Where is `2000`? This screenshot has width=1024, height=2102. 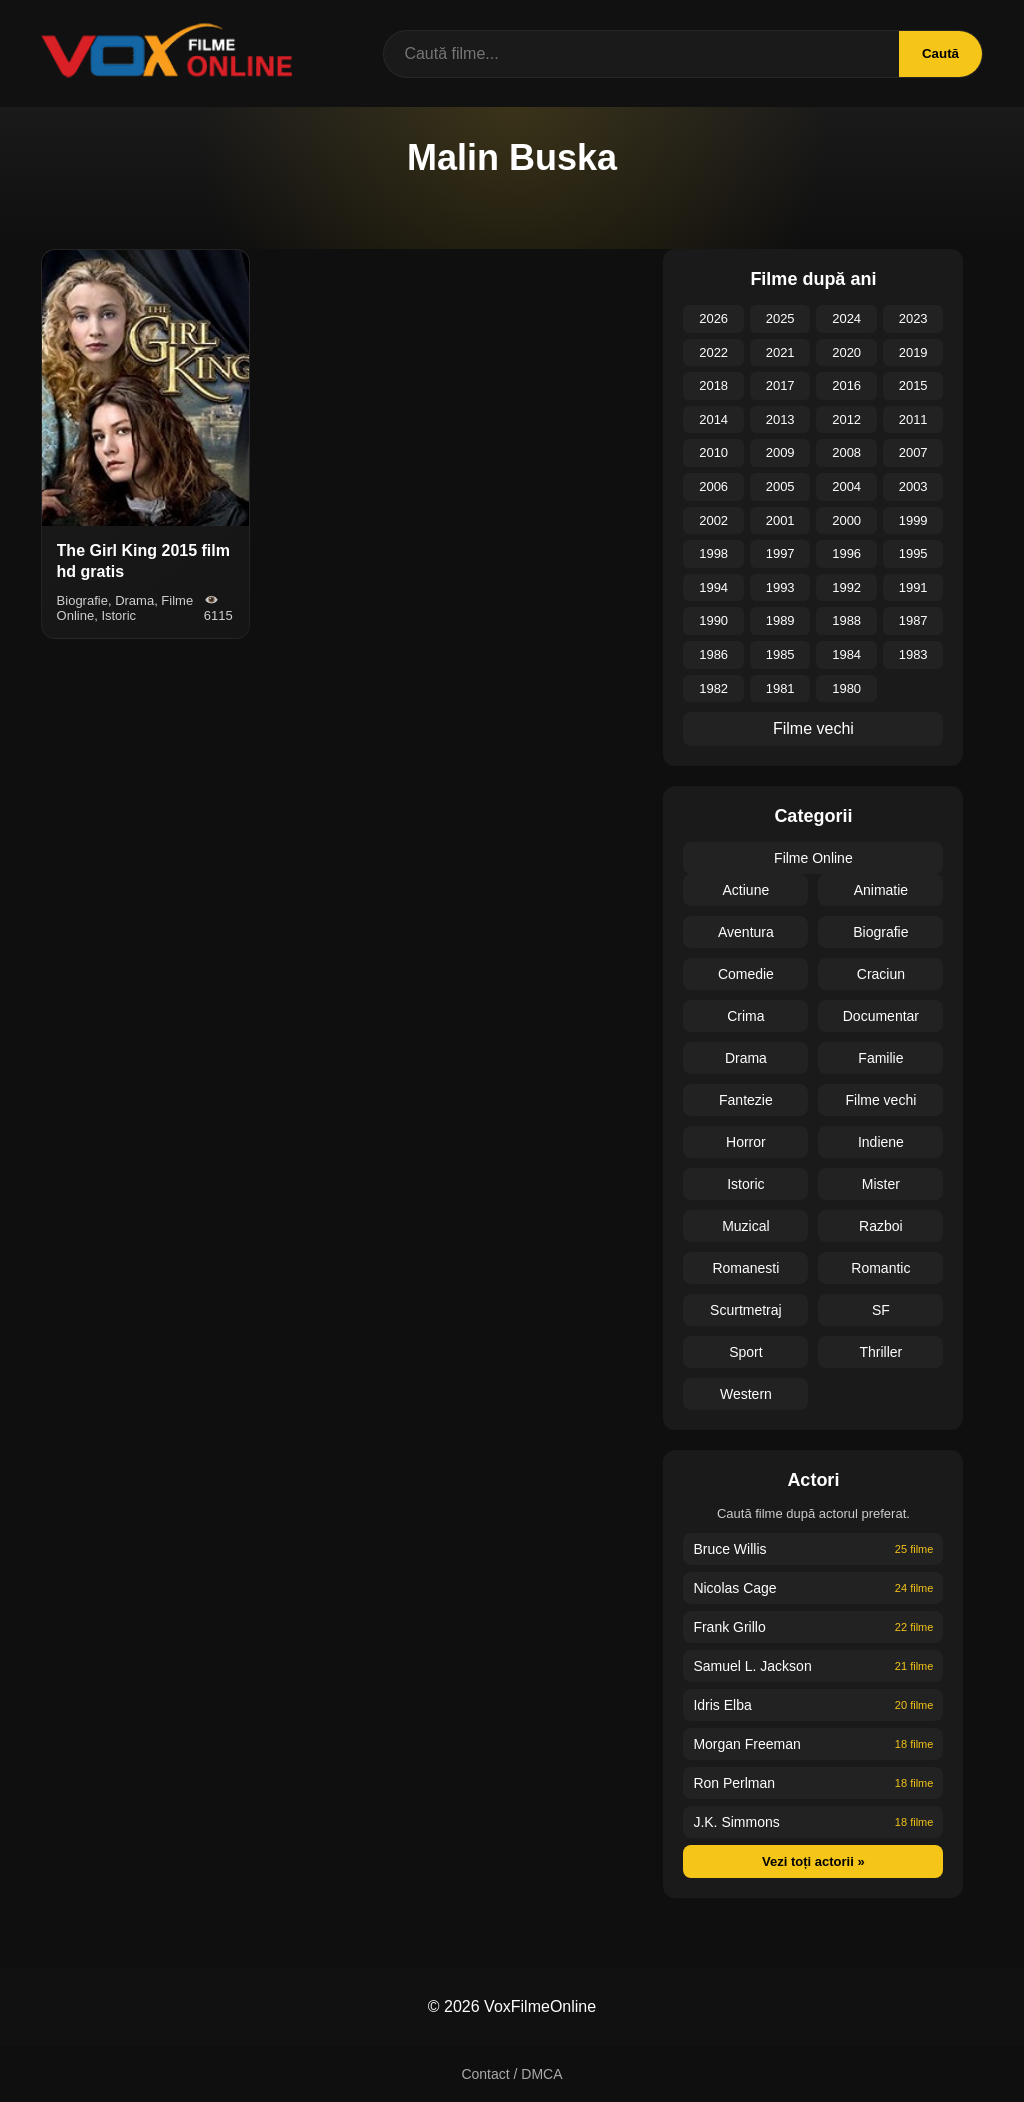
2000 is located at coordinates (846, 520).